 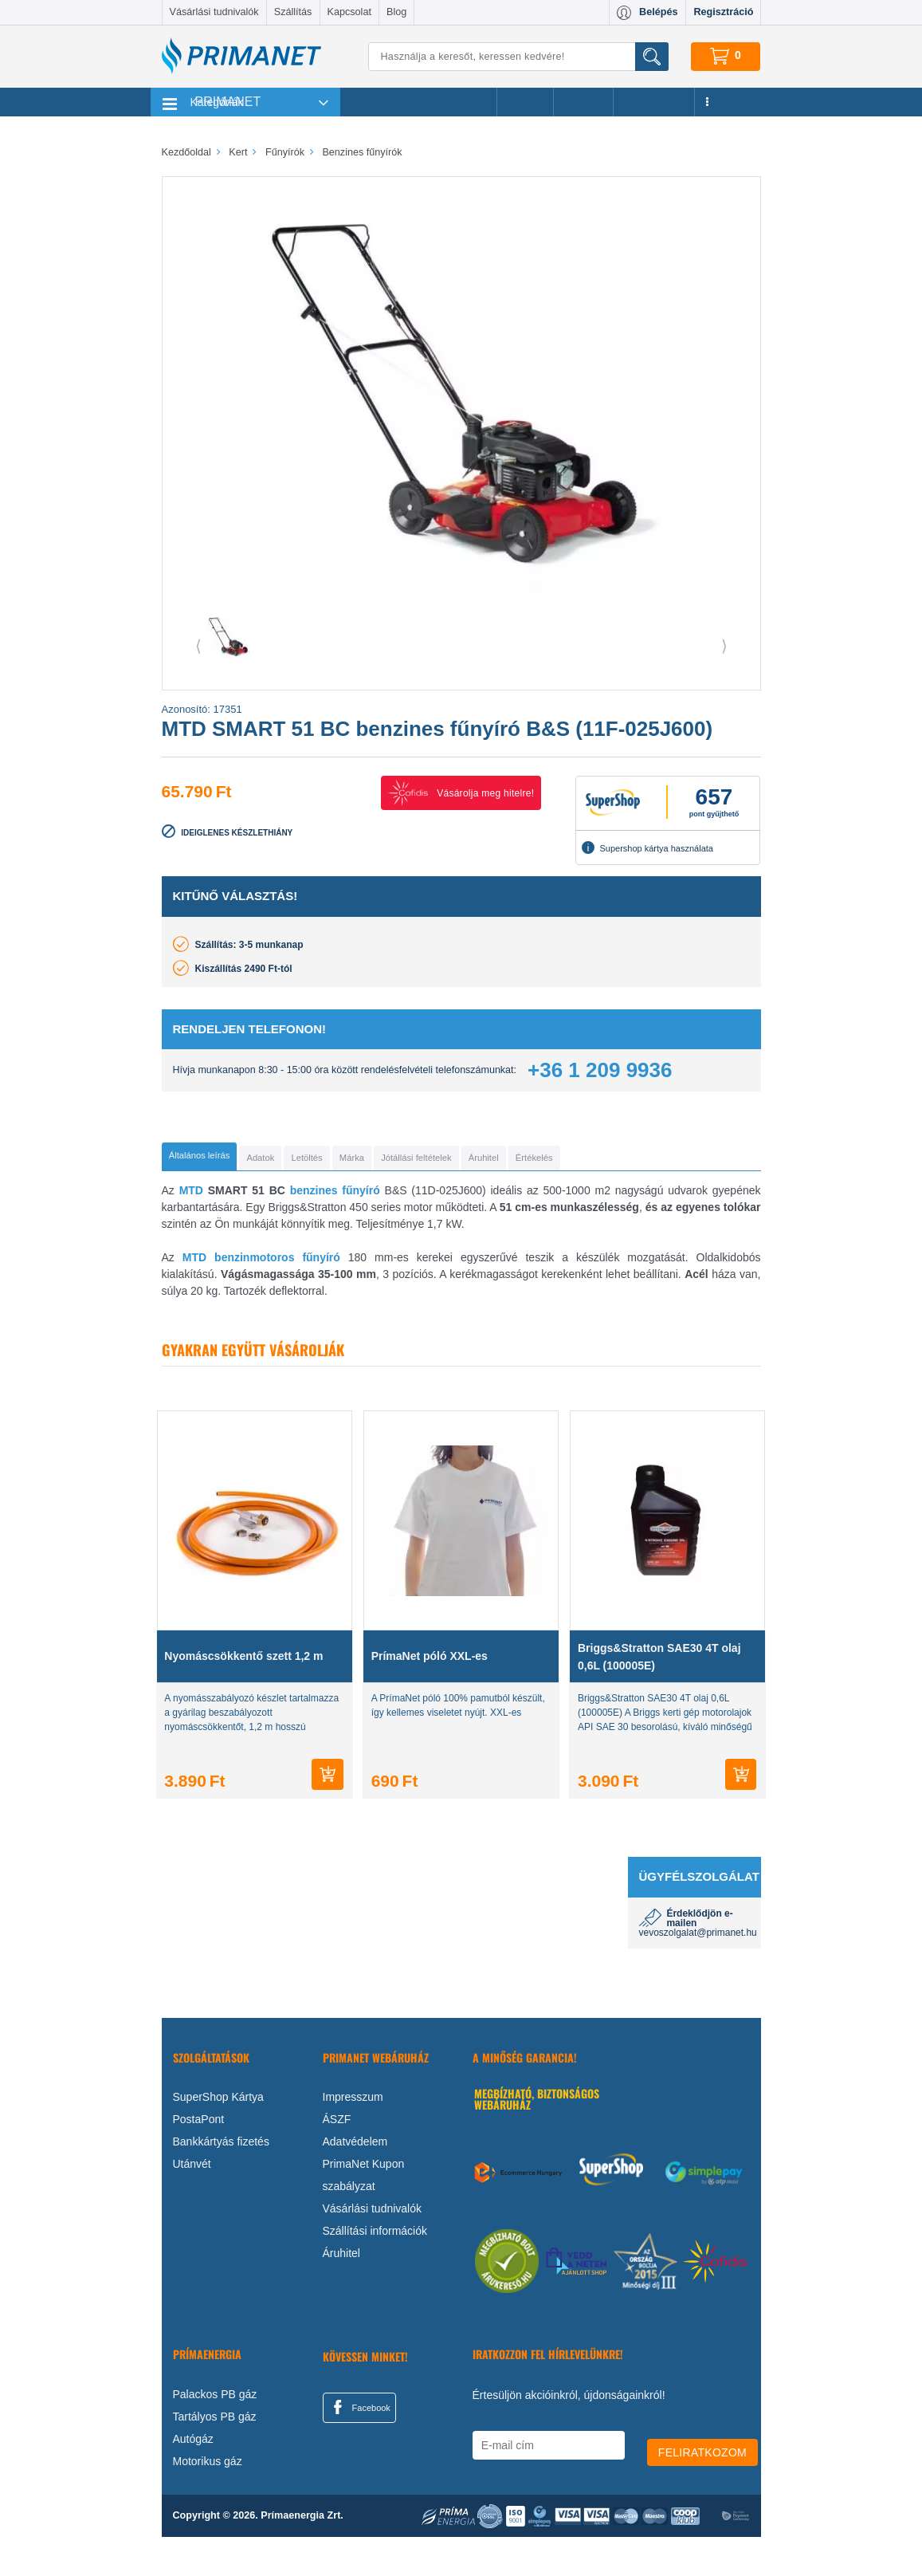 What do you see at coordinates (518, 56) in the screenshot?
I see `[Keresés]` at bounding box center [518, 56].